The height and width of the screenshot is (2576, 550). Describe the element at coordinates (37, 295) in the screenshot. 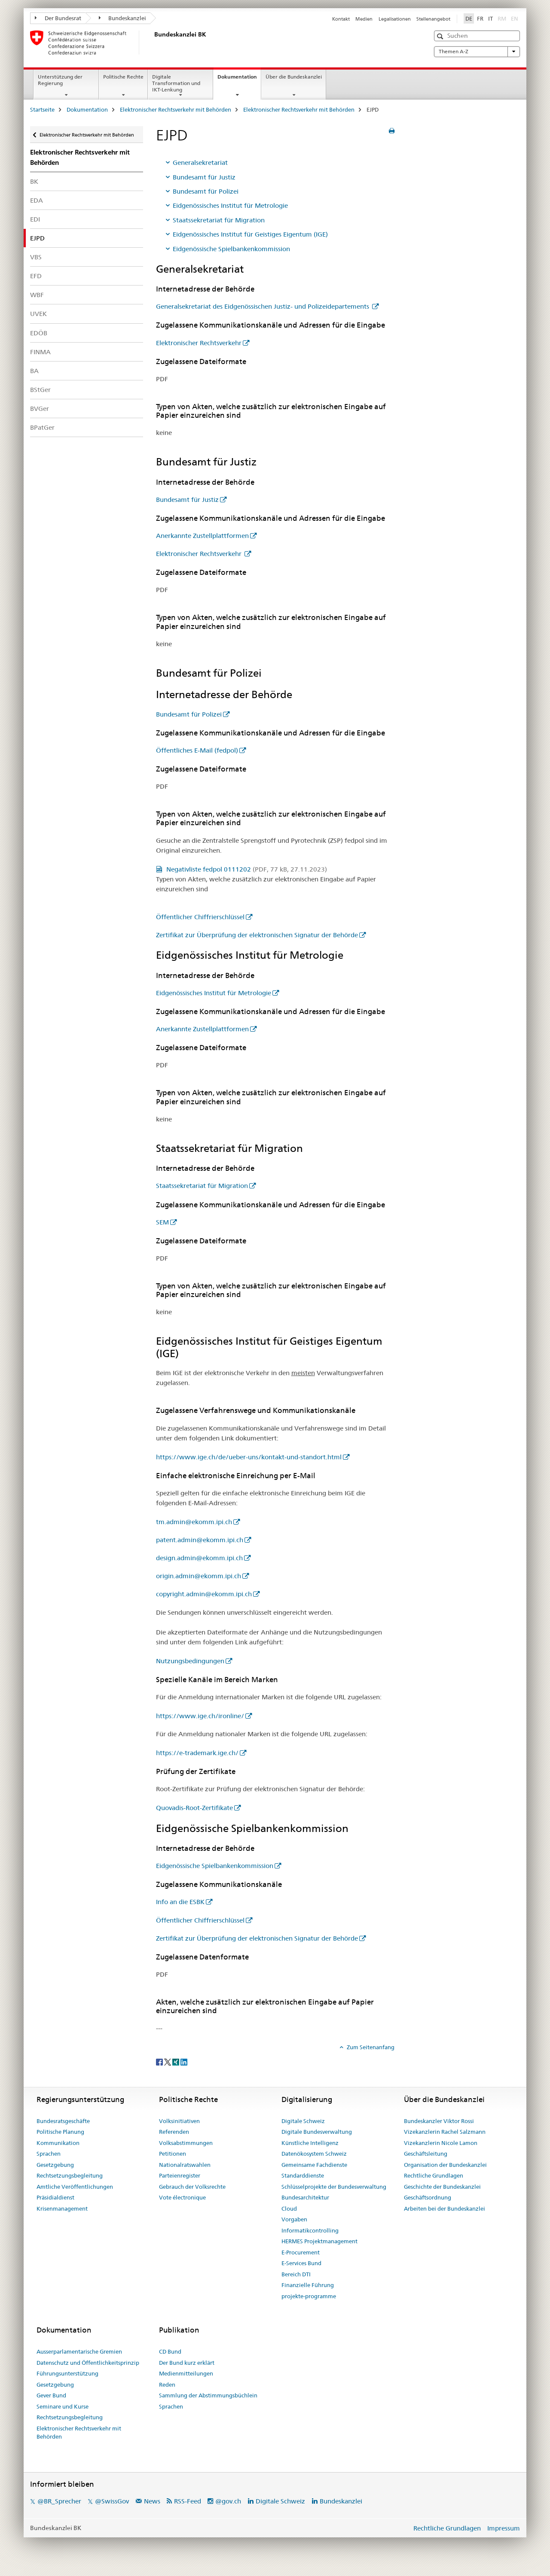

I see `WBF` at that location.